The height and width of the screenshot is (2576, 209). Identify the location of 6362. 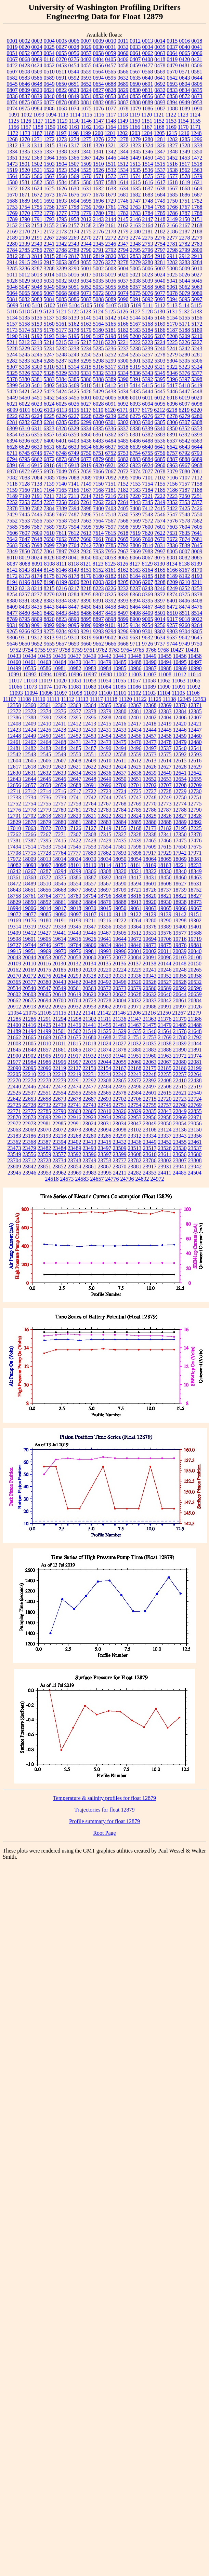
(110, 434).